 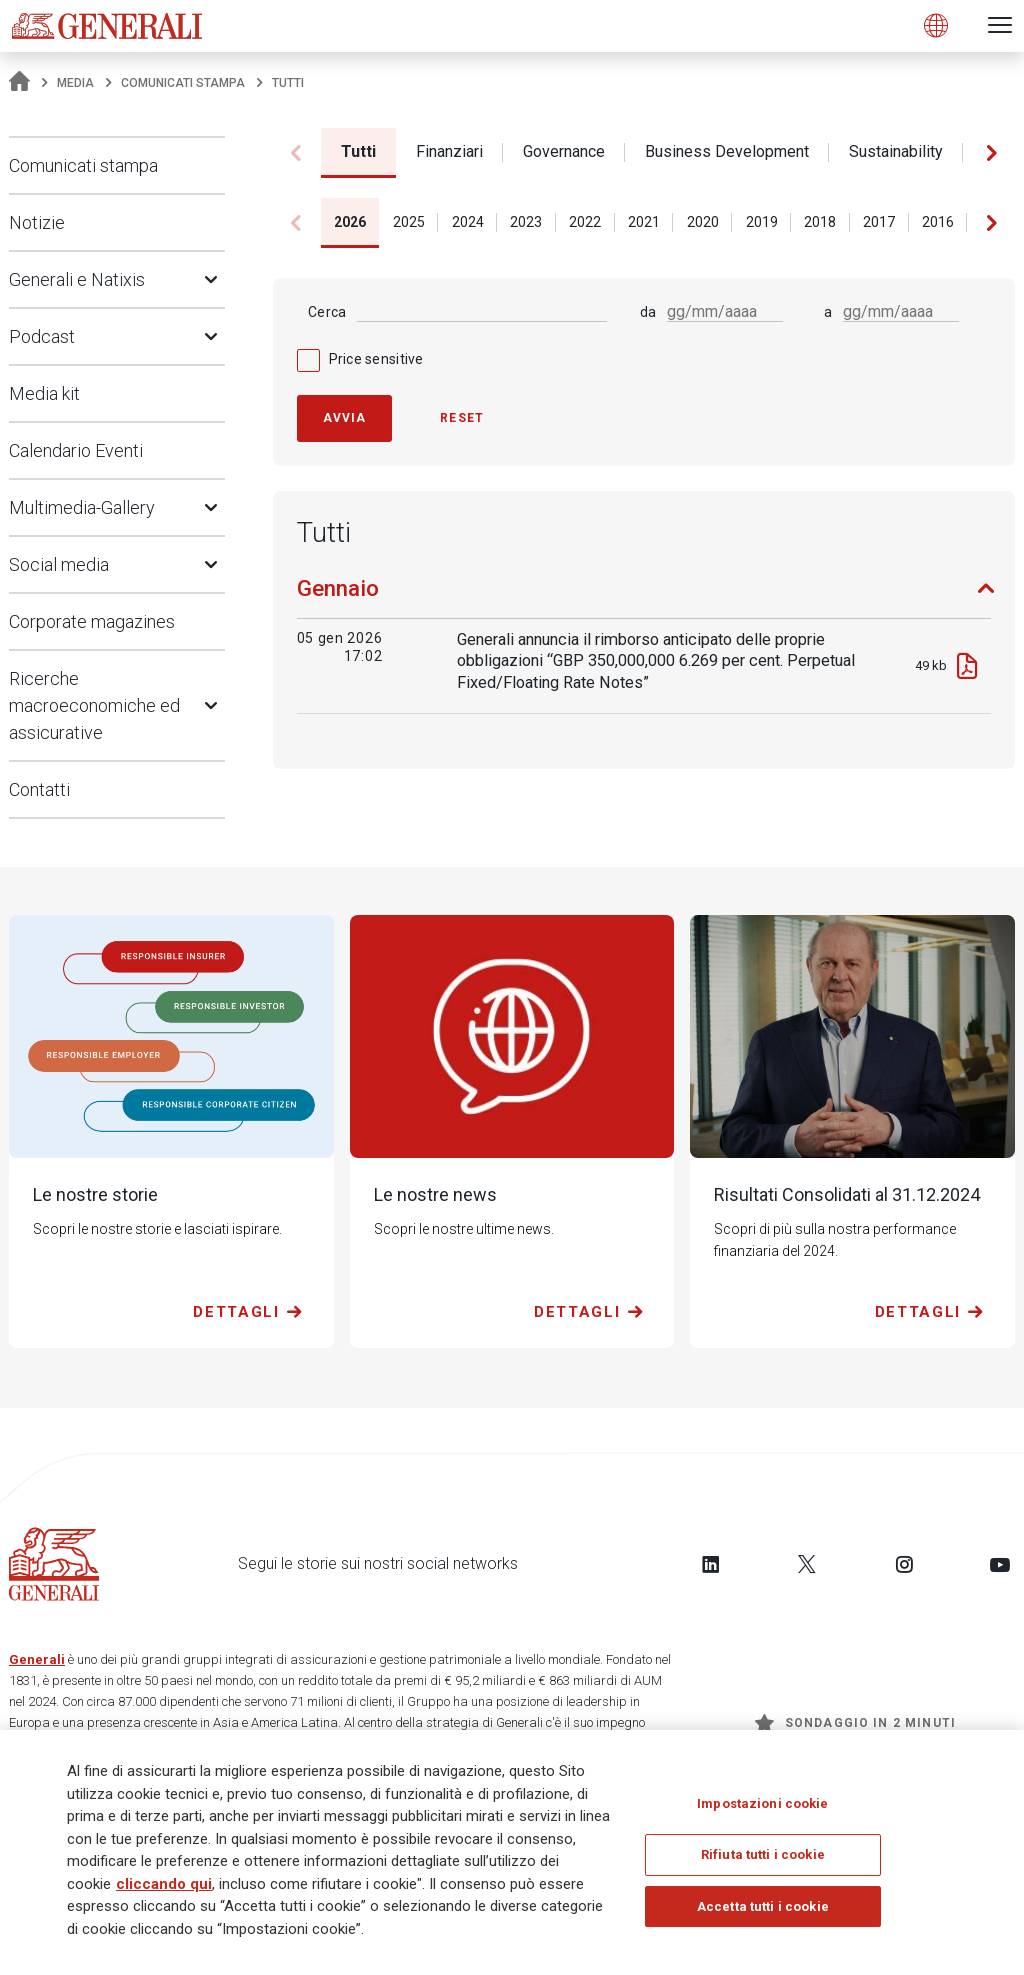 What do you see at coordinates (644, 222) in the screenshot?
I see `2021` at bounding box center [644, 222].